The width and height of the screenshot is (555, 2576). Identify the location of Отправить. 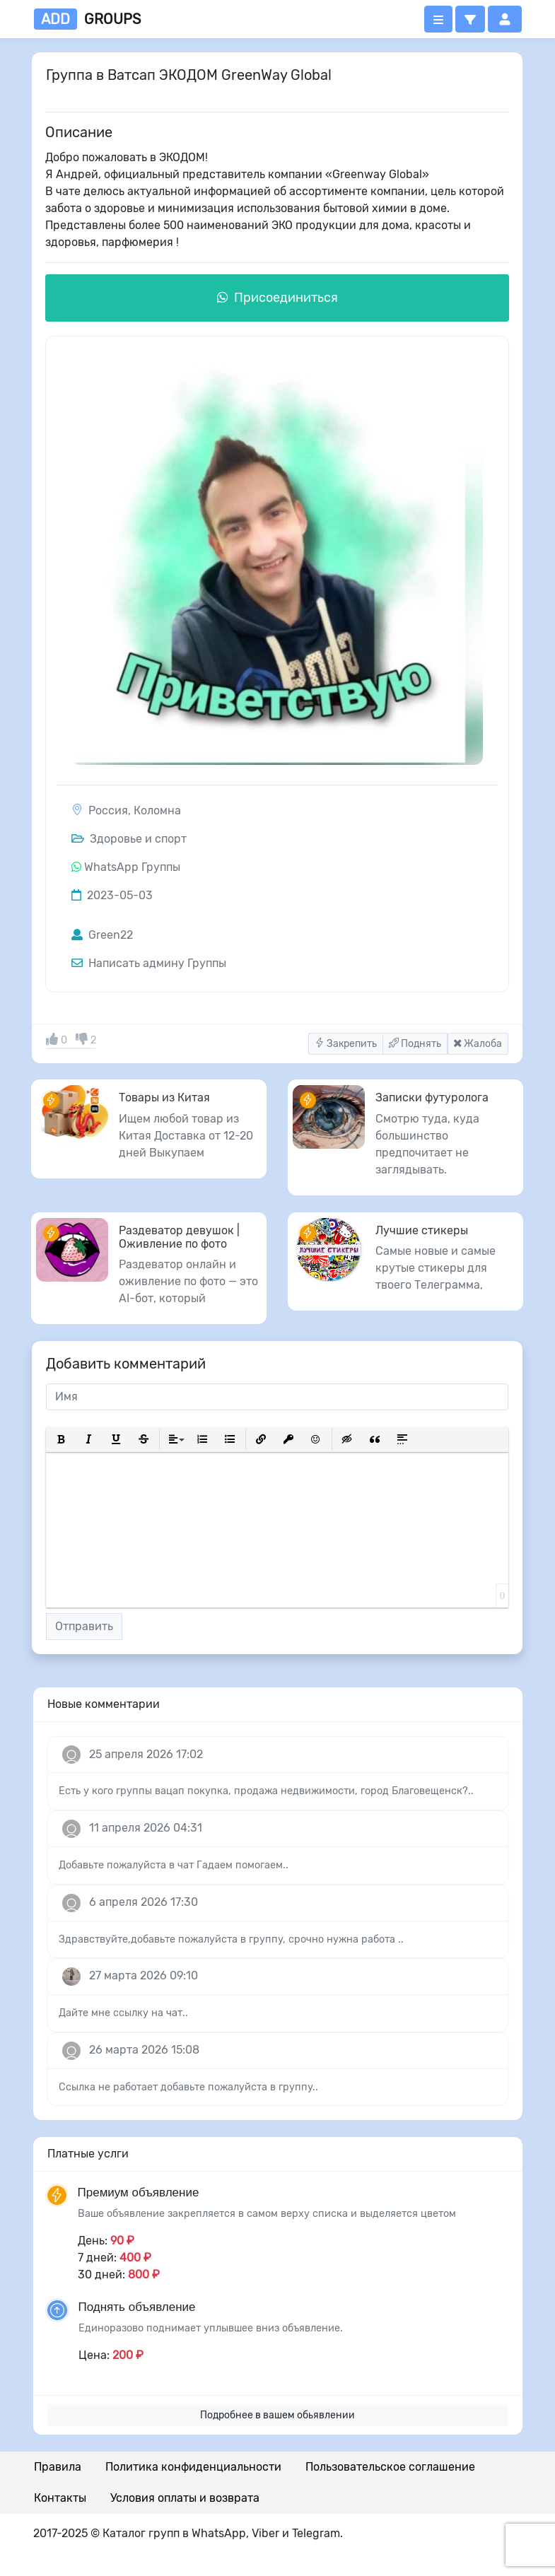
(84, 1626).